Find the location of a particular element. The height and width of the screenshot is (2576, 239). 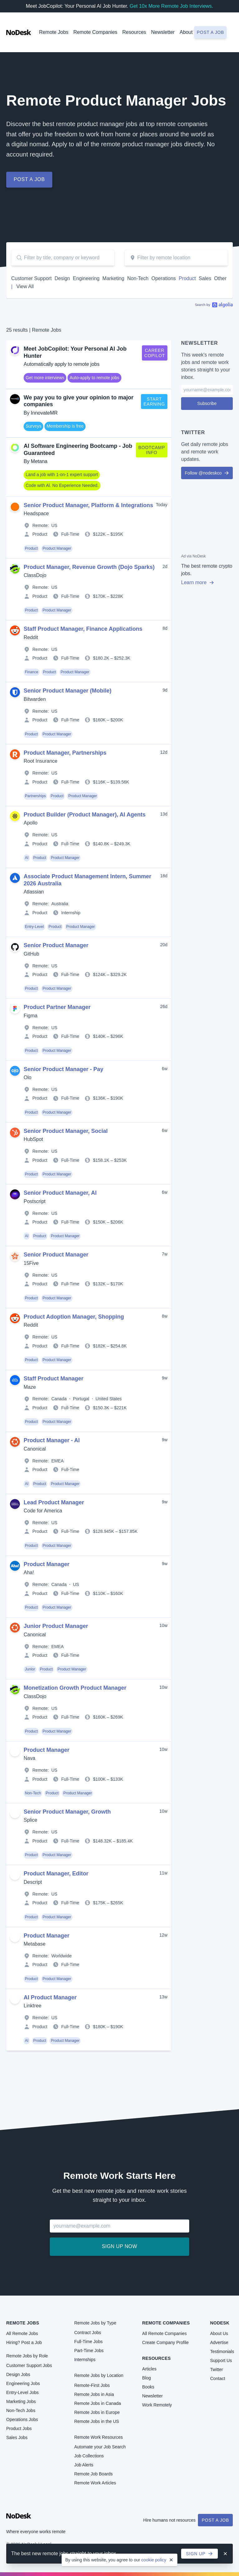

Apollo is located at coordinates (30, 822).